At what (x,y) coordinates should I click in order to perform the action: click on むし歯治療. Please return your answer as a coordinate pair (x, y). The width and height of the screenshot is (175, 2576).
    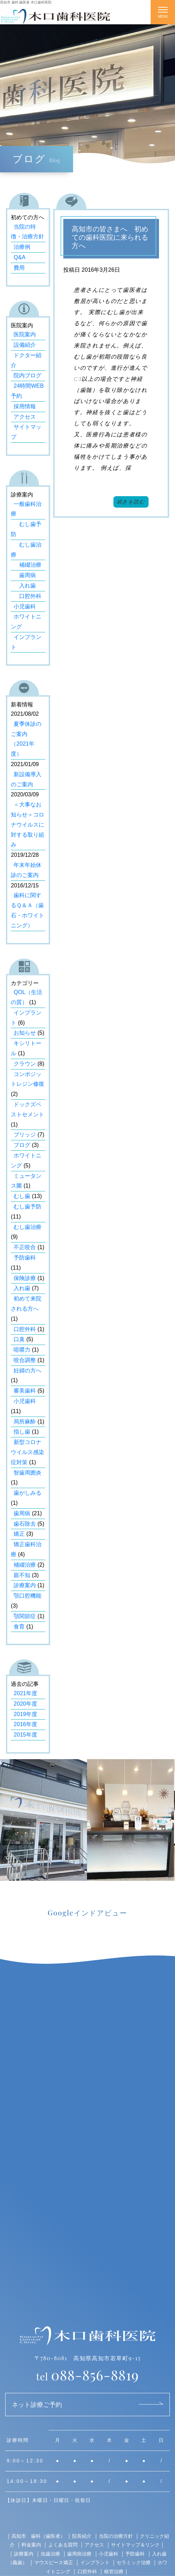
    Looking at the image, I should click on (27, 1227).